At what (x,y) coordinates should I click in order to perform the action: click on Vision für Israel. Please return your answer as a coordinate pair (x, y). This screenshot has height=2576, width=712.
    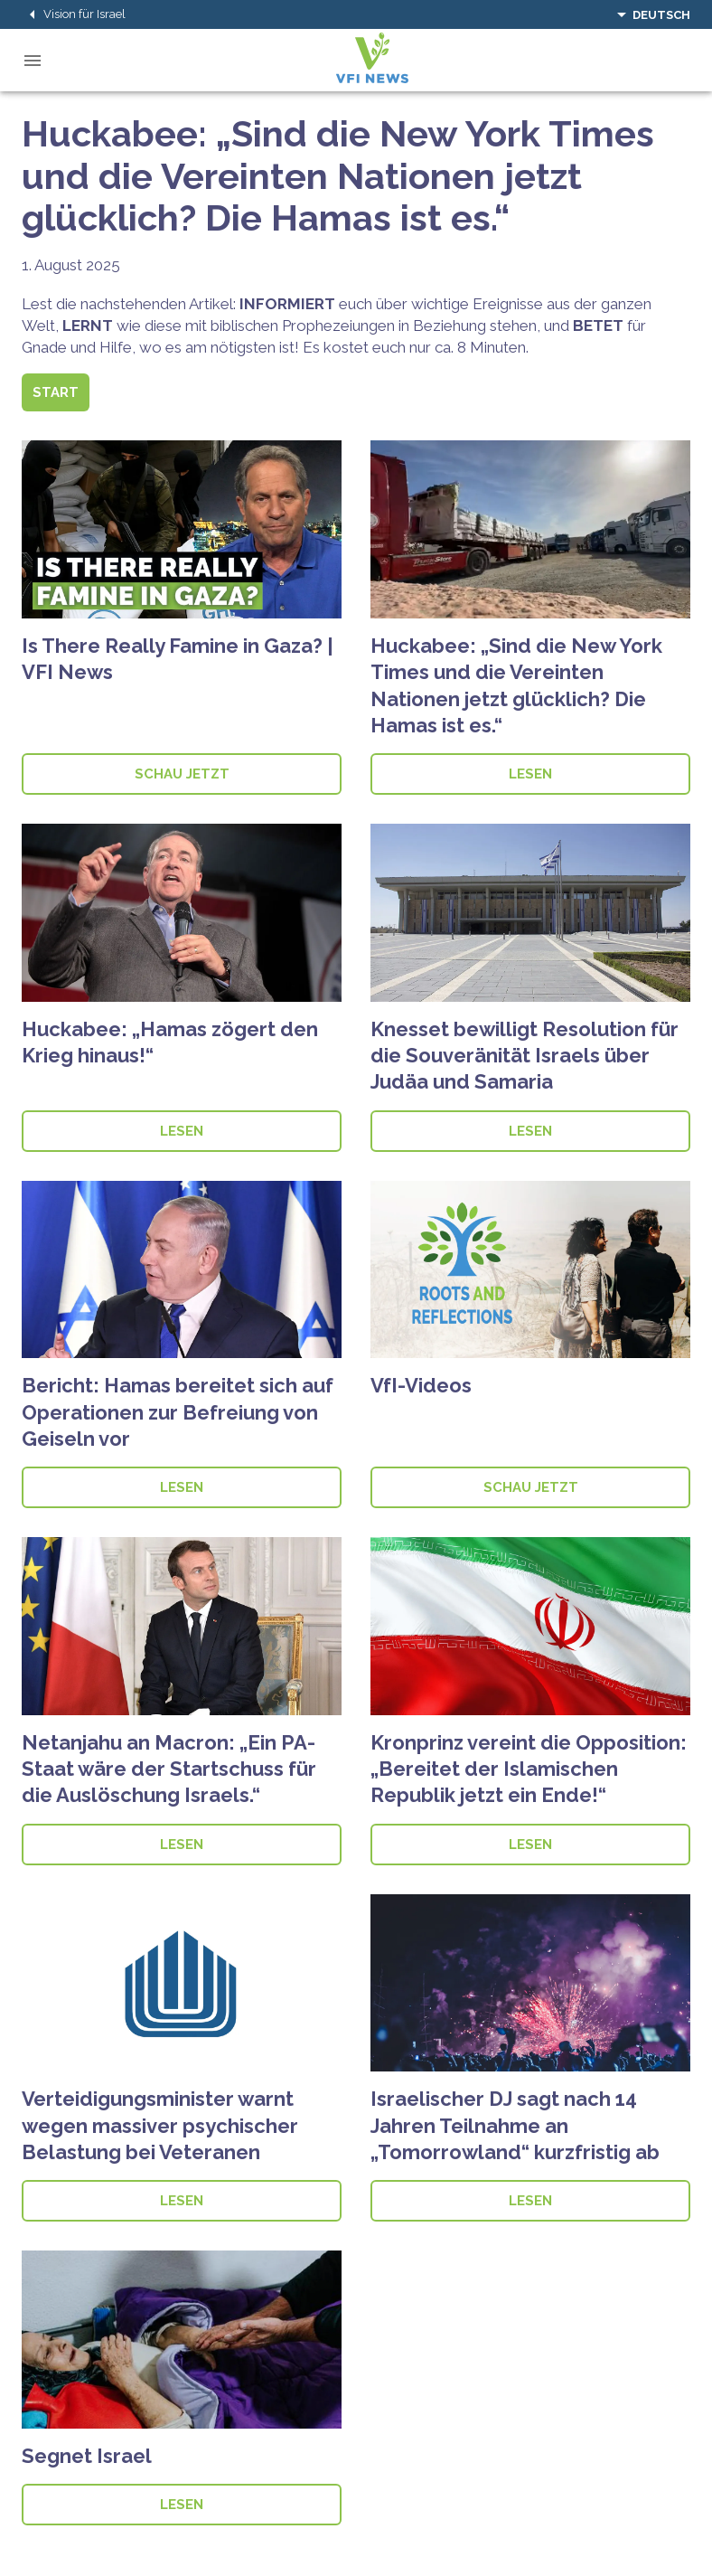
    Looking at the image, I should click on (74, 14).